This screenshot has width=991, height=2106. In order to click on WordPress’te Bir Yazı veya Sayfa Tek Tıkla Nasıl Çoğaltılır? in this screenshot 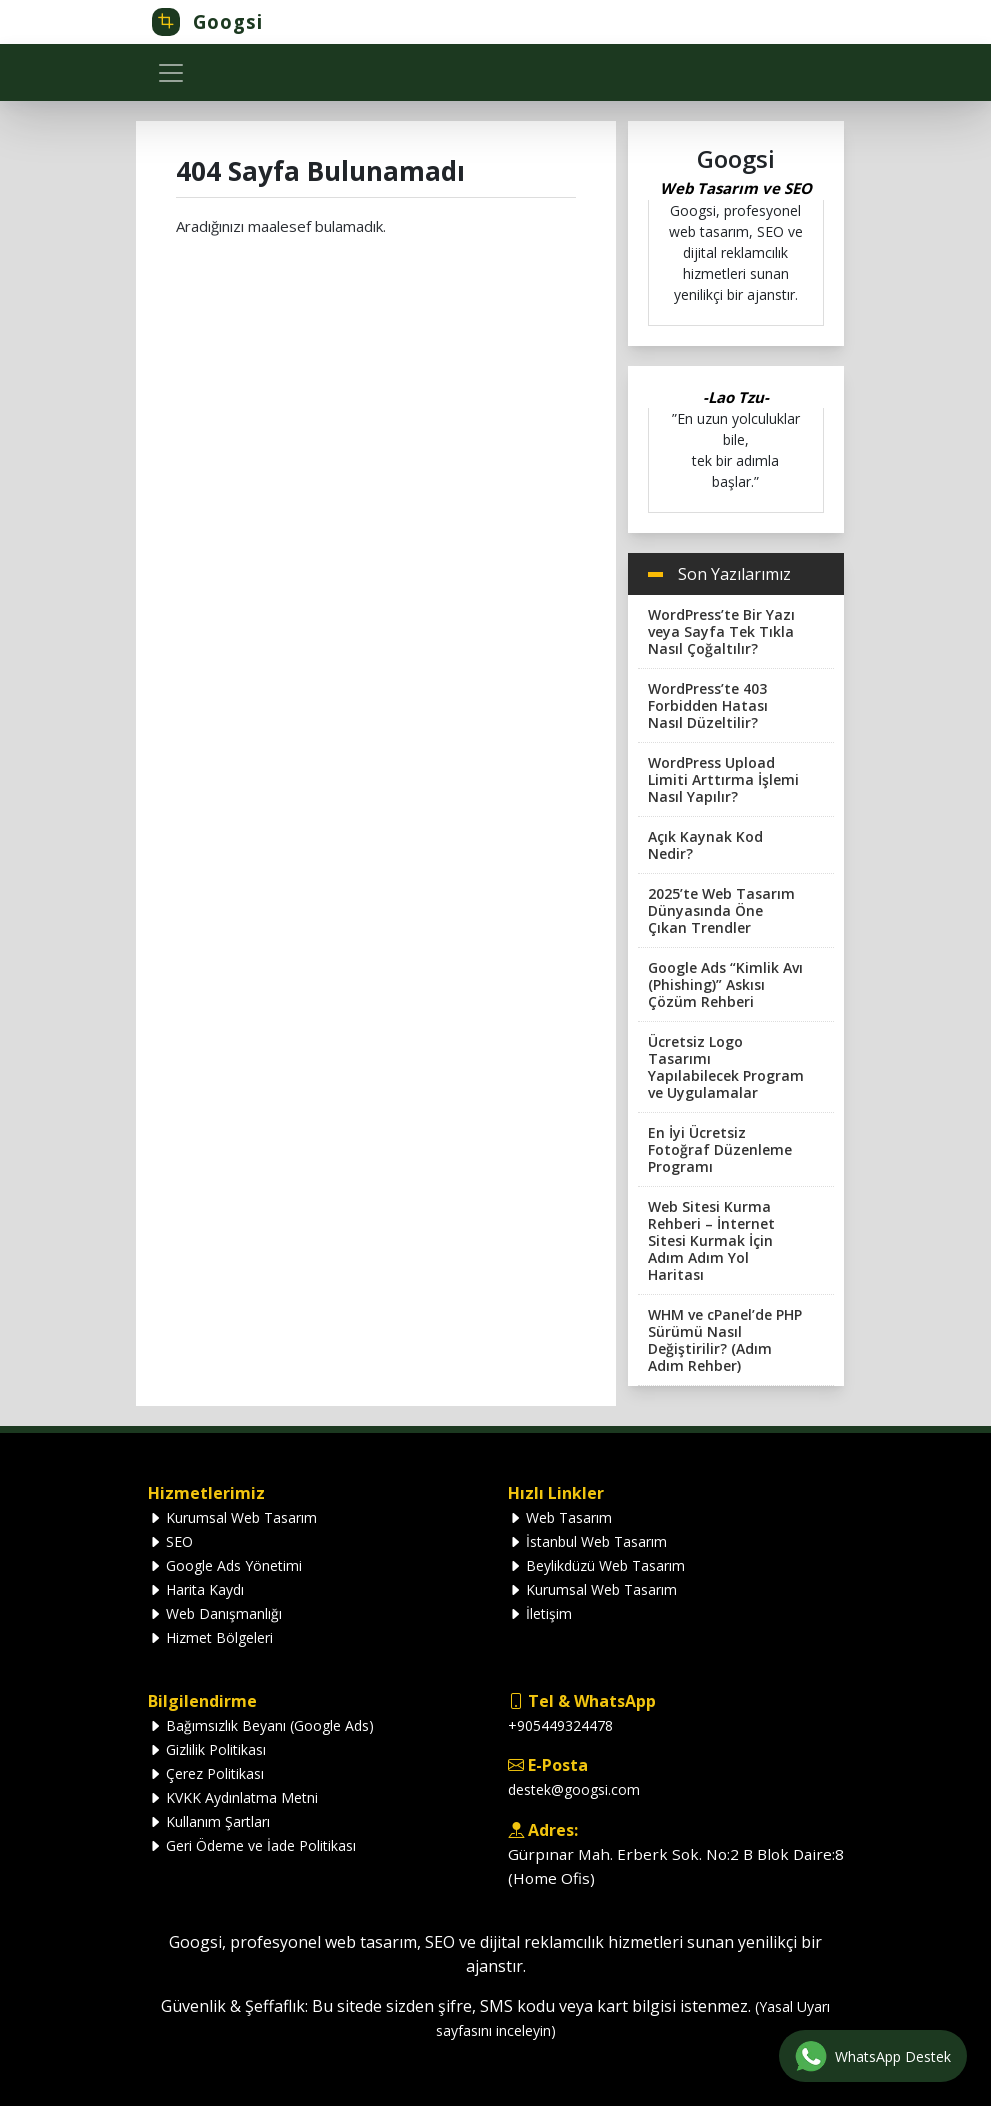, I will do `click(721, 631)`.